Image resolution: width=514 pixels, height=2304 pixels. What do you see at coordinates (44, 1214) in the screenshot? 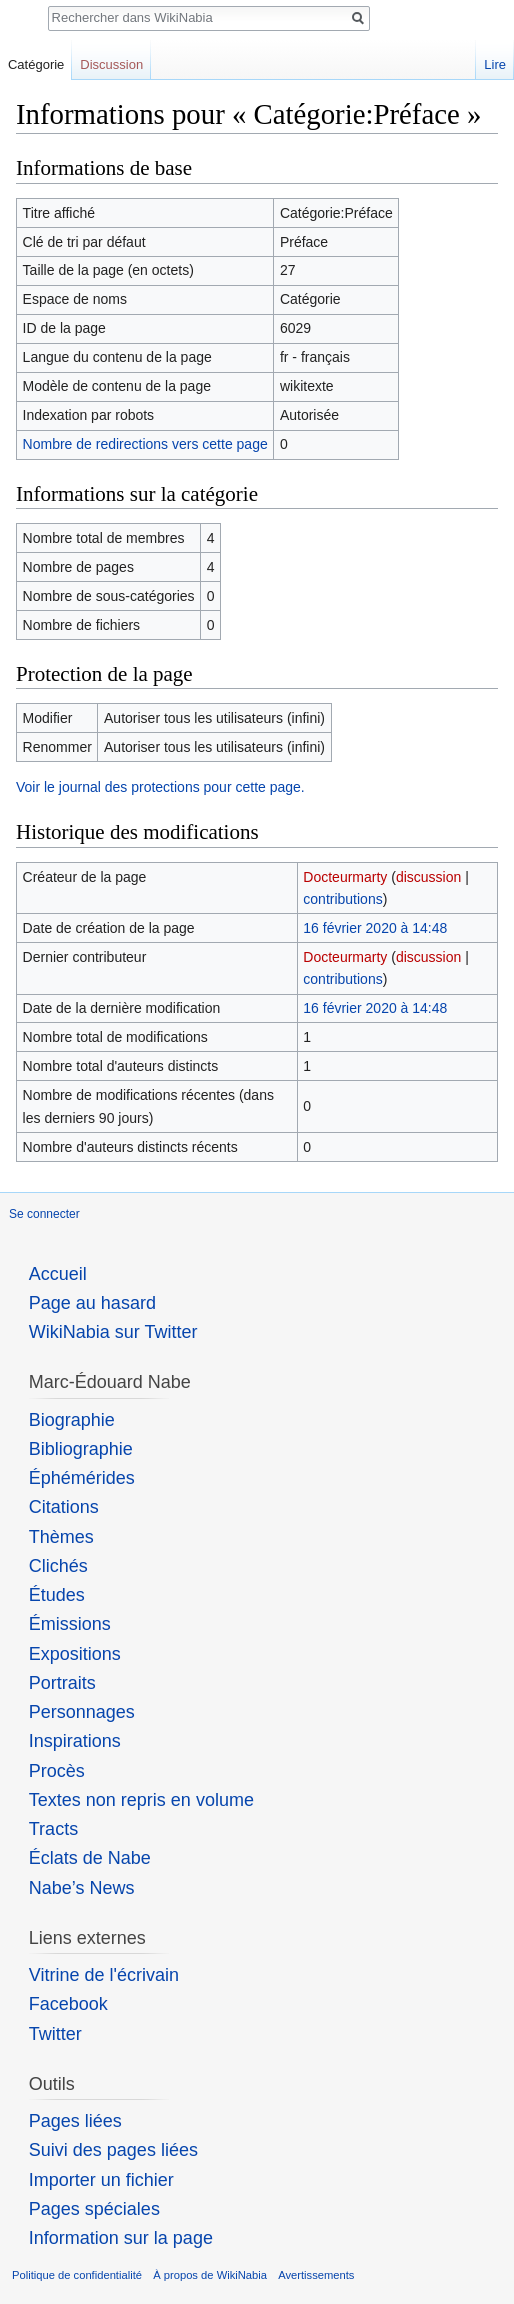
I see `Se connecter` at bounding box center [44, 1214].